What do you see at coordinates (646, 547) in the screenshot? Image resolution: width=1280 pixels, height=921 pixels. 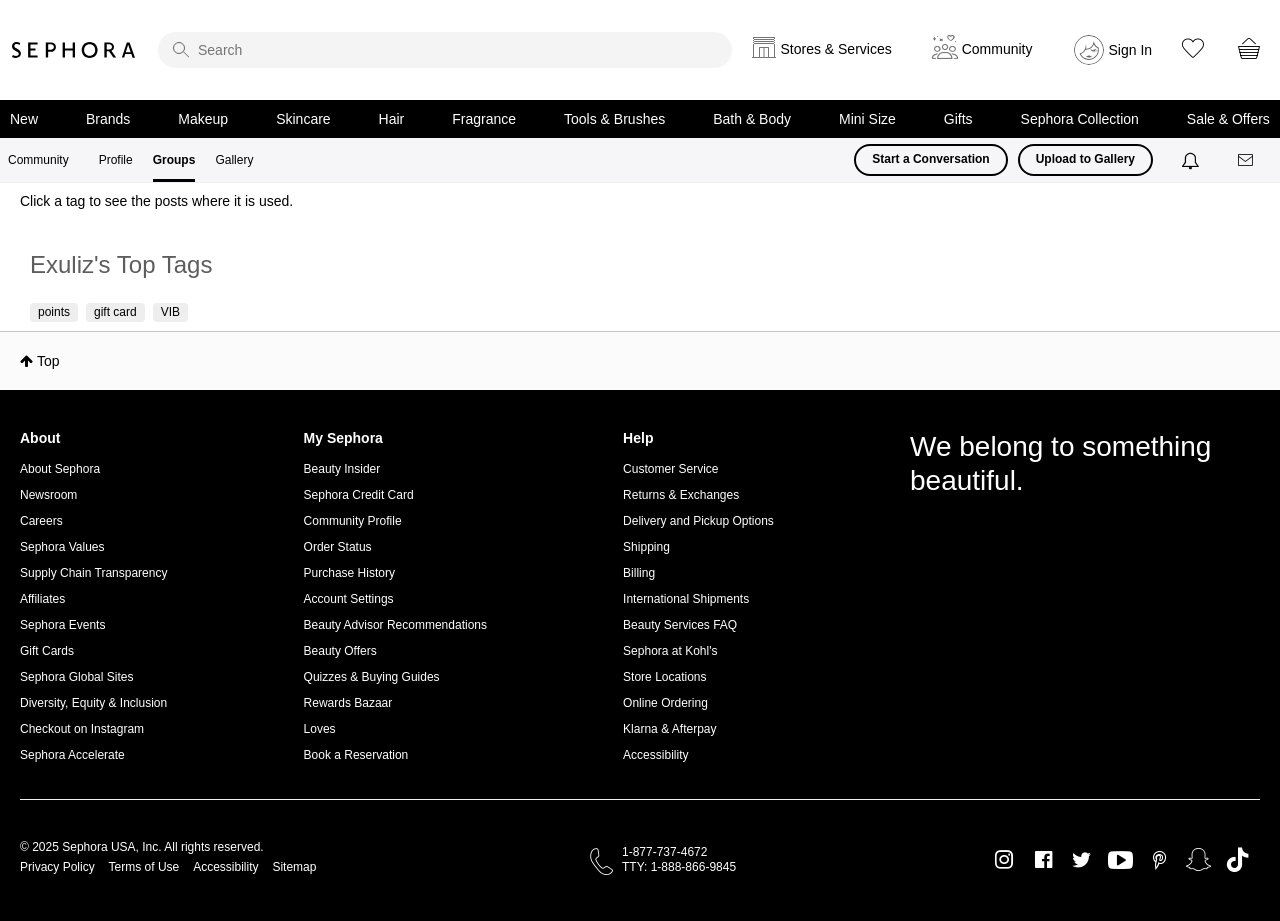 I see `Shipping` at bounding box center [646, 547].